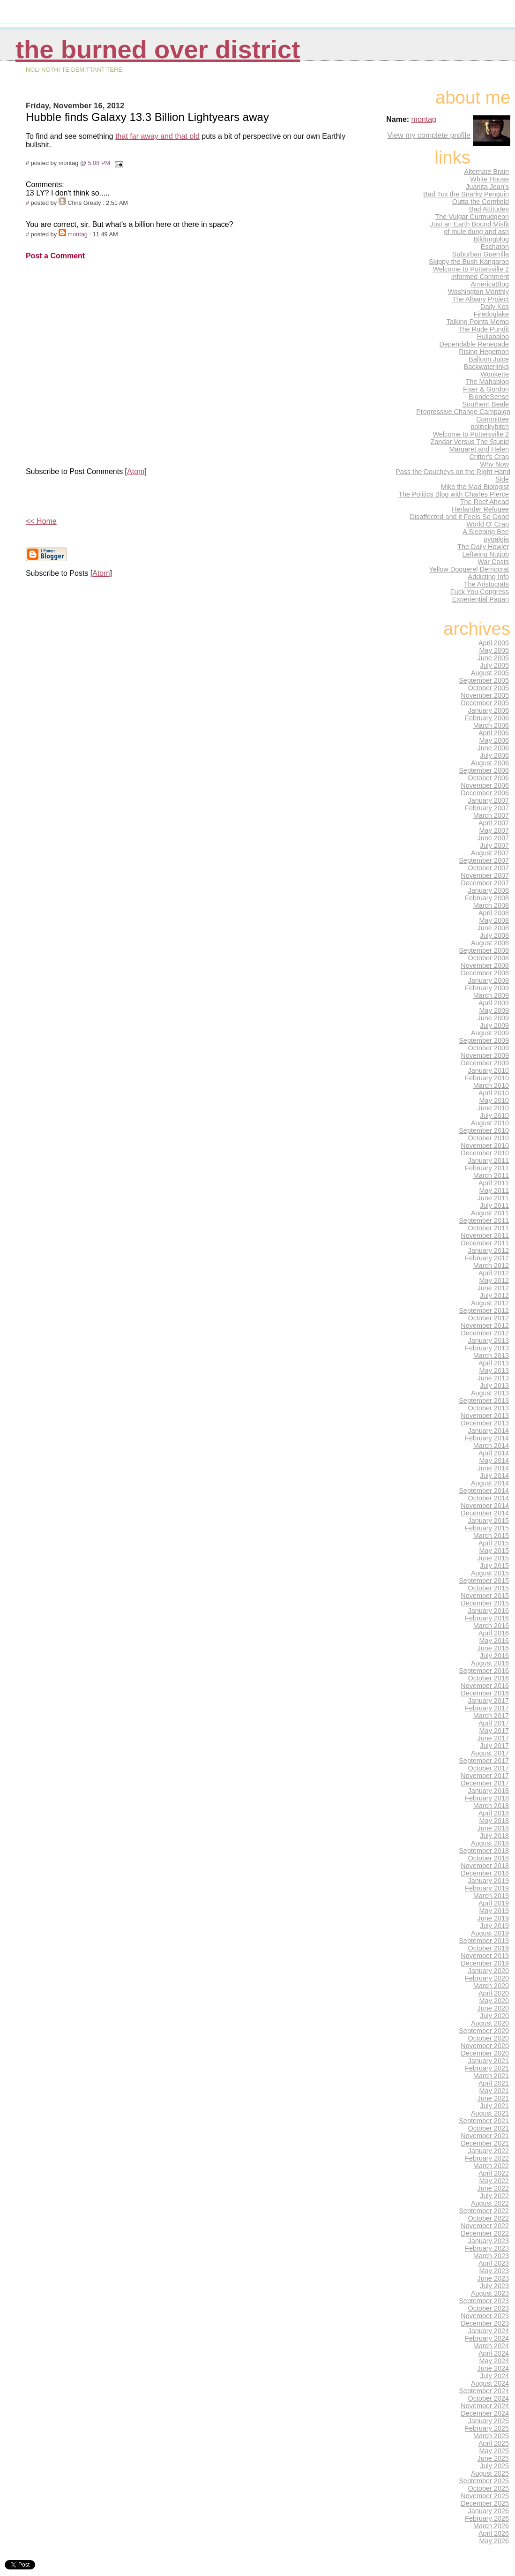 This screenshot has width=515, height=2576. What do you see at coordinates (494, 1295) in the screenshot?
I see `July 2012` at bounding box center [494, 1295].